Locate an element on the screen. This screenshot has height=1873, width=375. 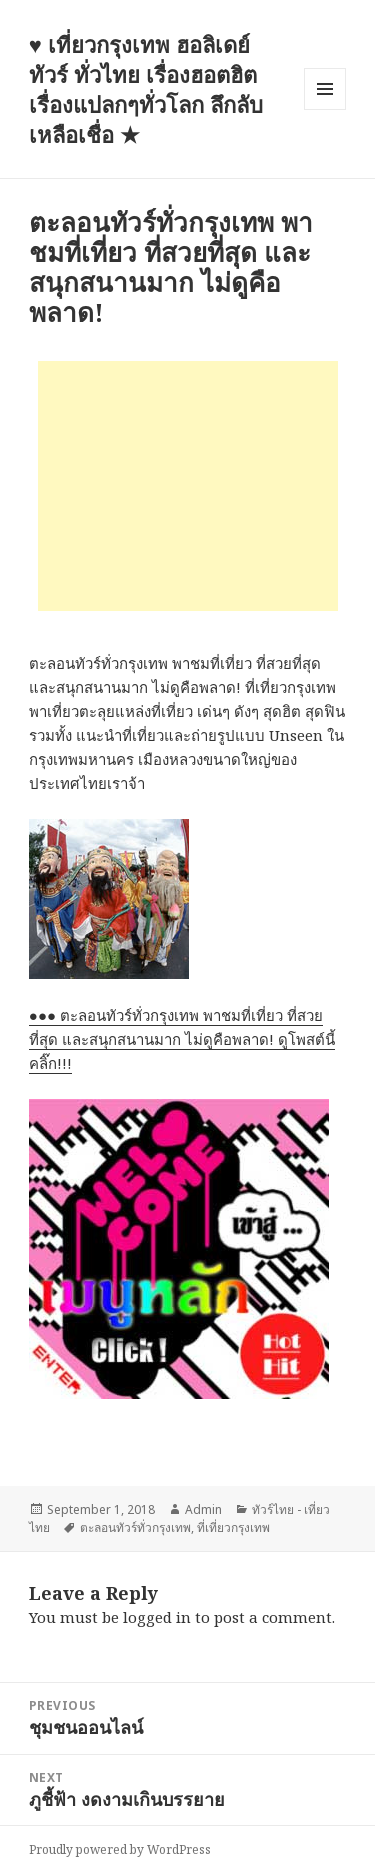
Proudly powered by WordPress is located at coordinates (120, 1849).